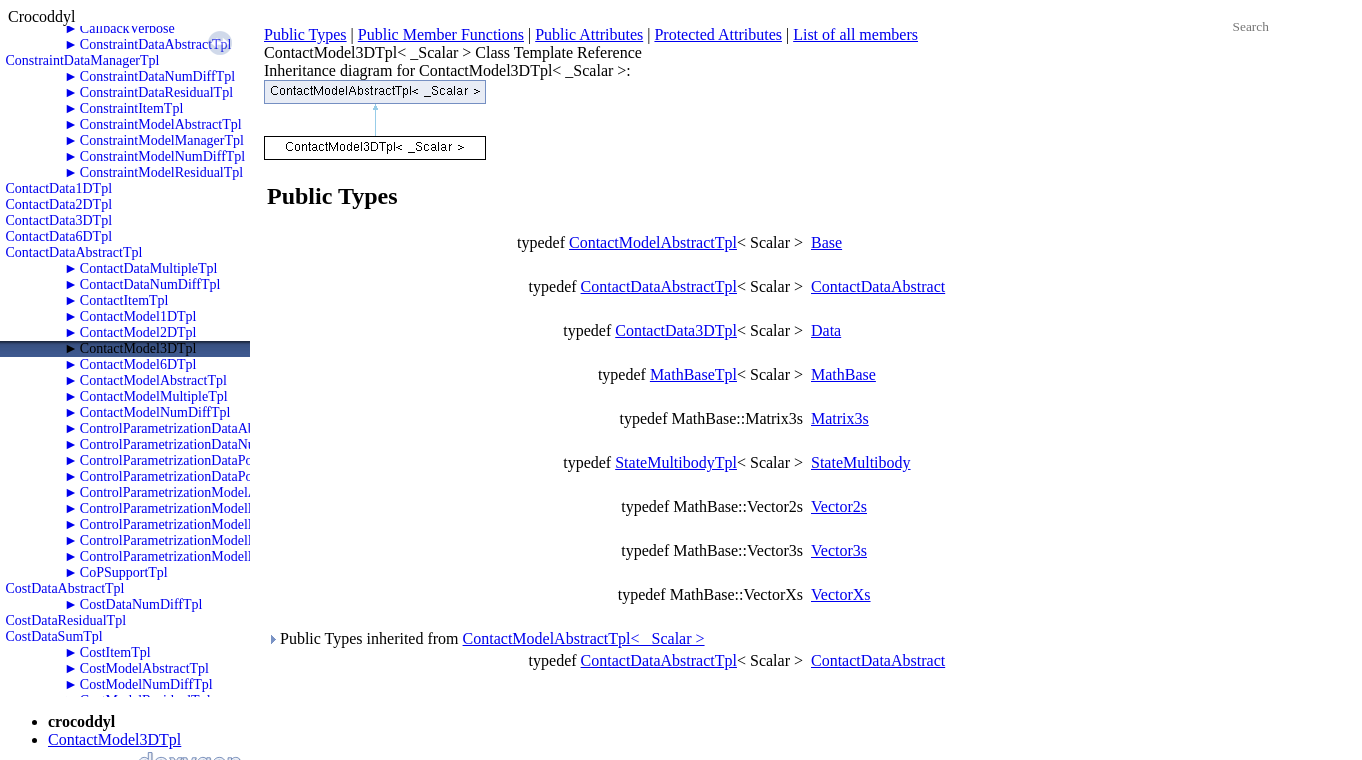  What do you see at coordinates (161, 172) in the screenshot?
I see `ConstraintModelResidualTpl` at bounding box center [161, 172].